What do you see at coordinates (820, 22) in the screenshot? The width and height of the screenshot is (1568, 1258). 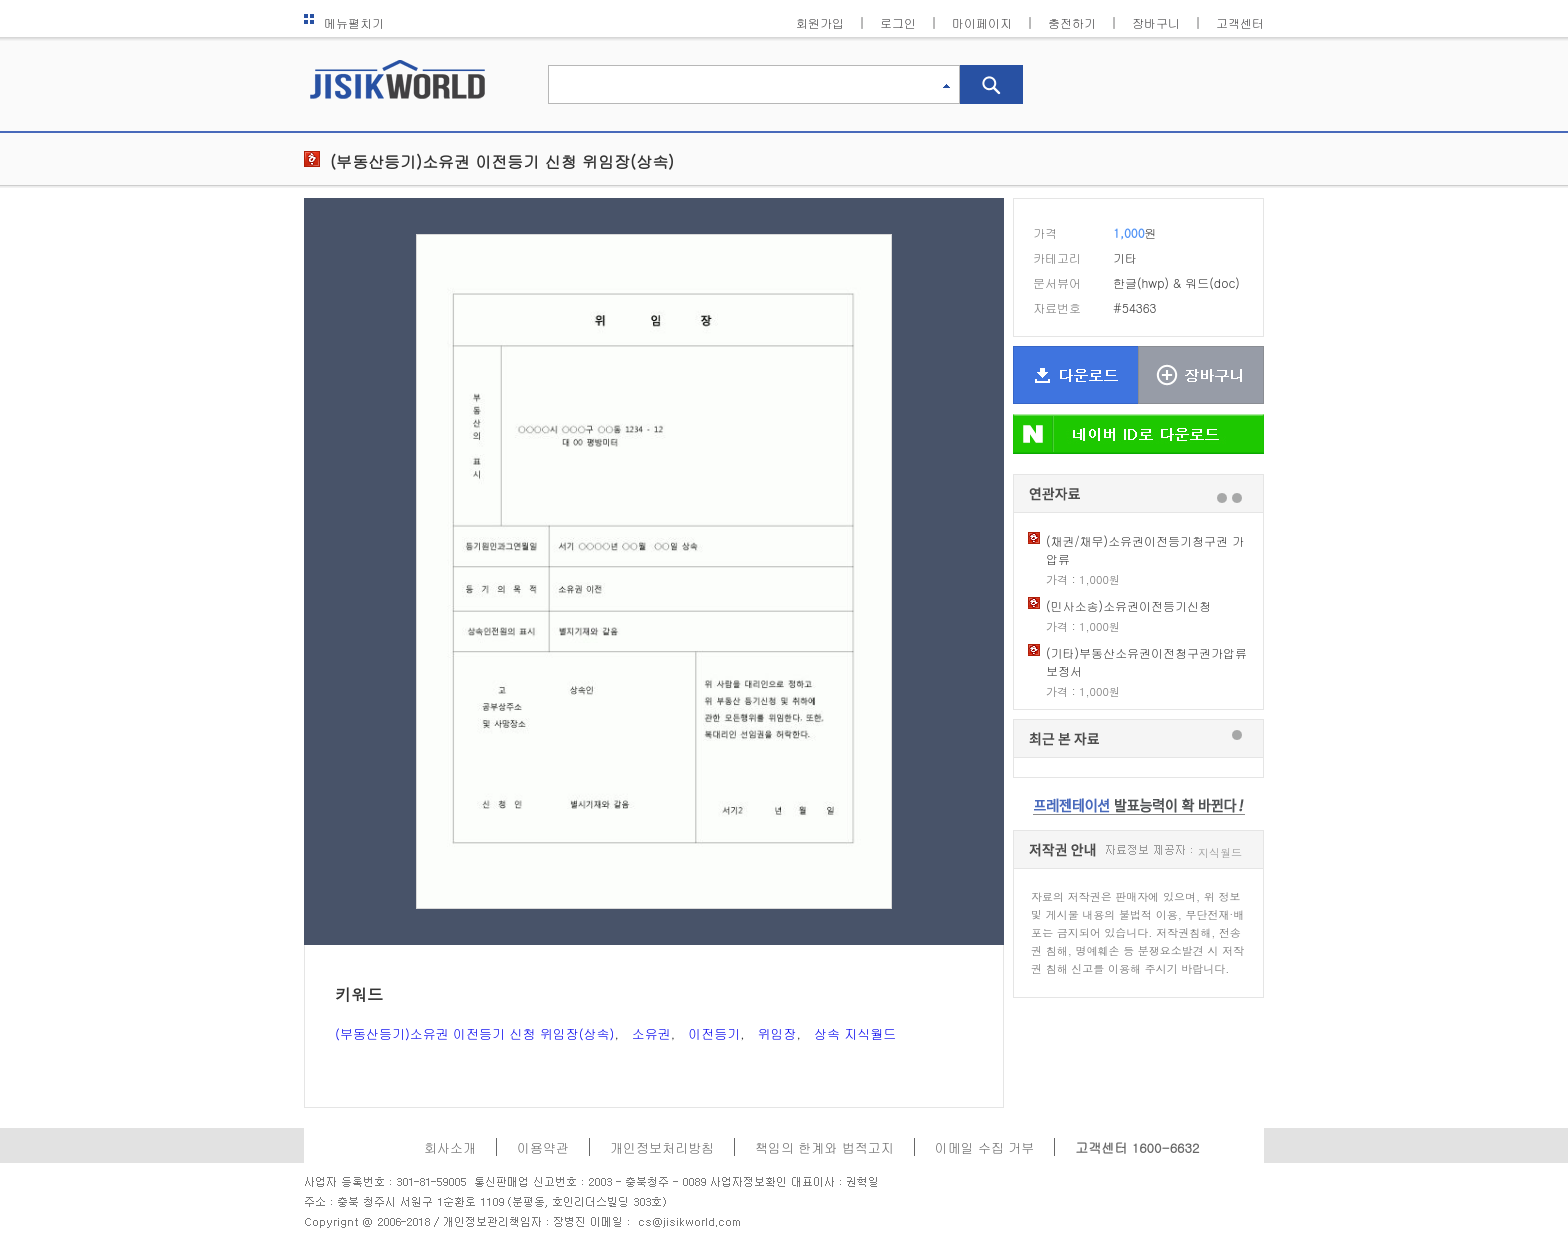 I see `회원가입` at bounding box center [820, 22].